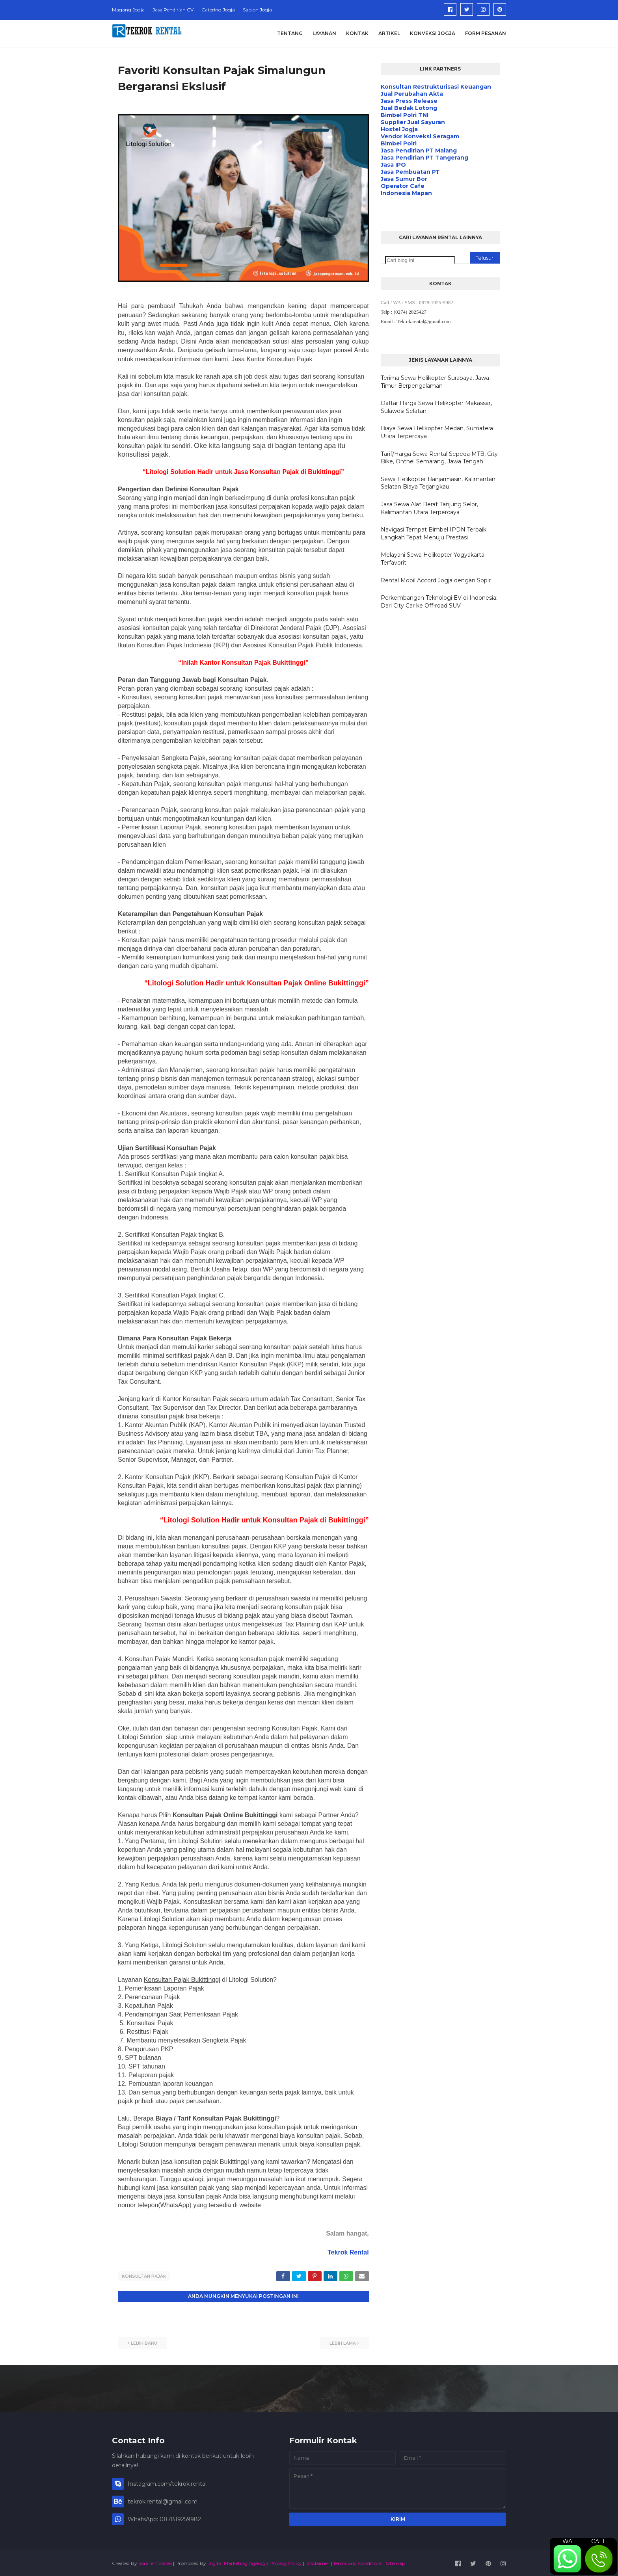  I want to click on Melayani Sewa Helikopter Yogyakarta Terfavorit, so click(432, 558).